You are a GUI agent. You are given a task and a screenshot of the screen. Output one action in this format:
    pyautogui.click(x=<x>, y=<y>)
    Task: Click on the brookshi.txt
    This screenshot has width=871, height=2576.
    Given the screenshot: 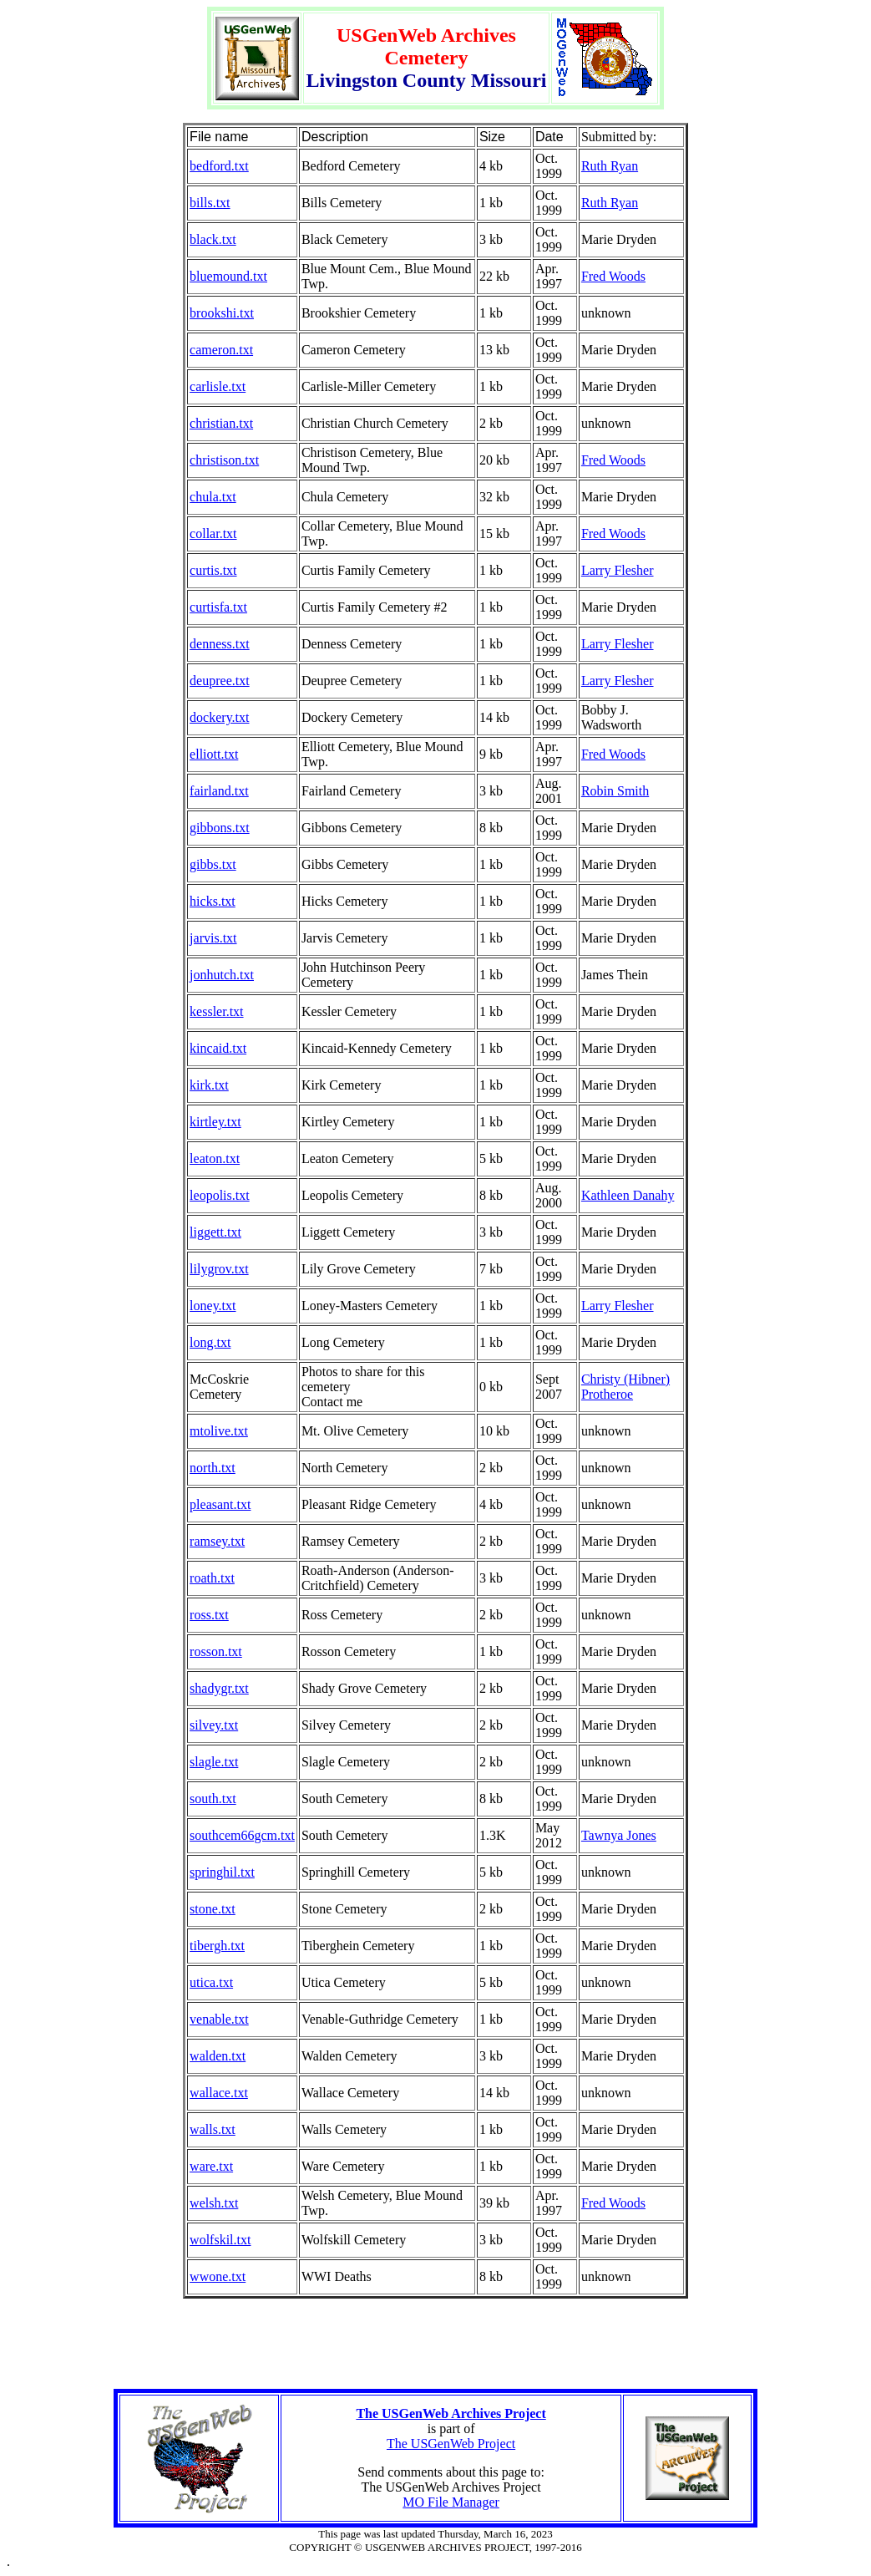 What is the action you would take?
    pyautogui.click(x=222, y=313)
    